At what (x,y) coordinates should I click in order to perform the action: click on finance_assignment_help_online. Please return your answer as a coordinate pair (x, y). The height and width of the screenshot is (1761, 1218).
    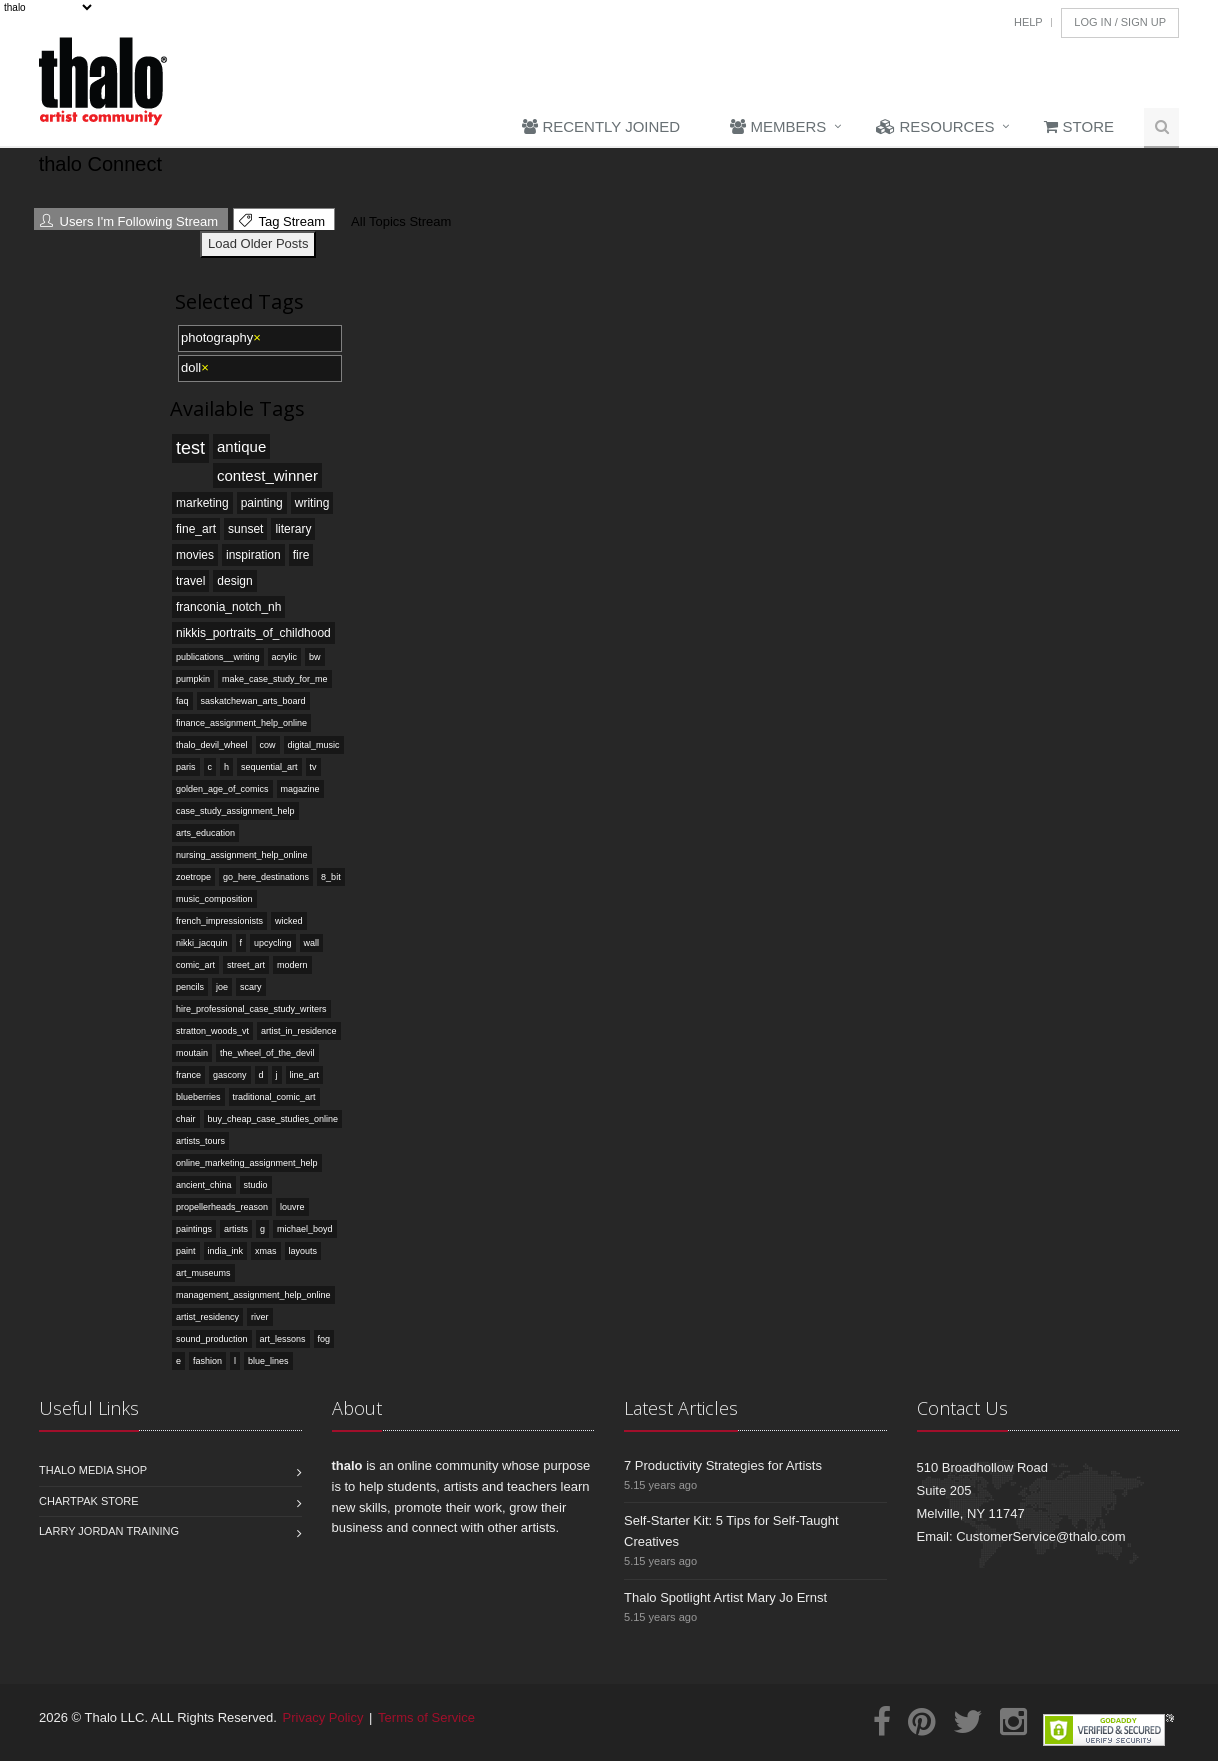
    Looking at the image, I should click on (241, 723).